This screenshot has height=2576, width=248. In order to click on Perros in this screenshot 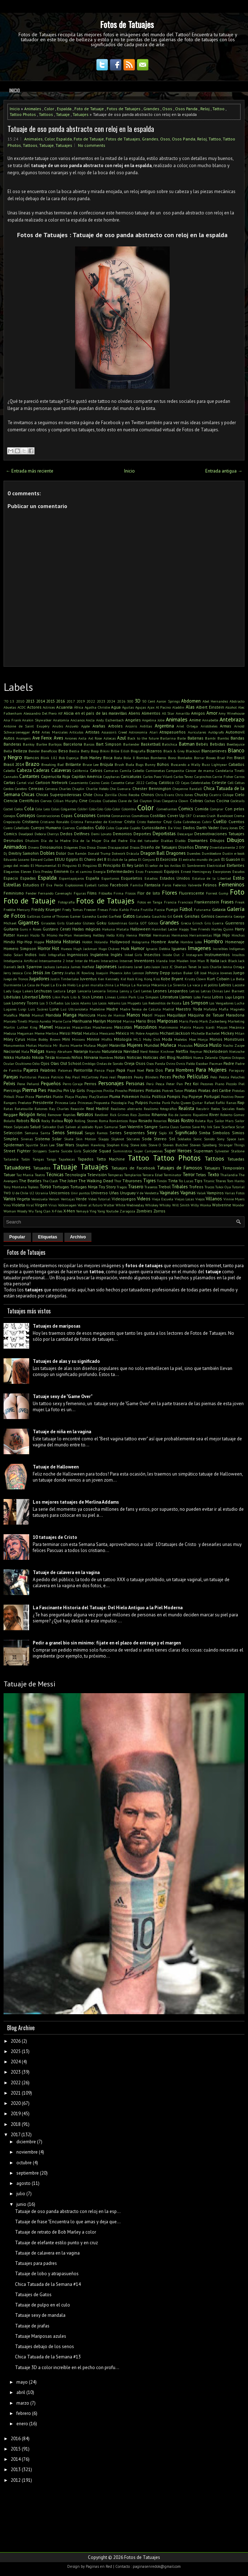, I will do `click(90, 1083)`.